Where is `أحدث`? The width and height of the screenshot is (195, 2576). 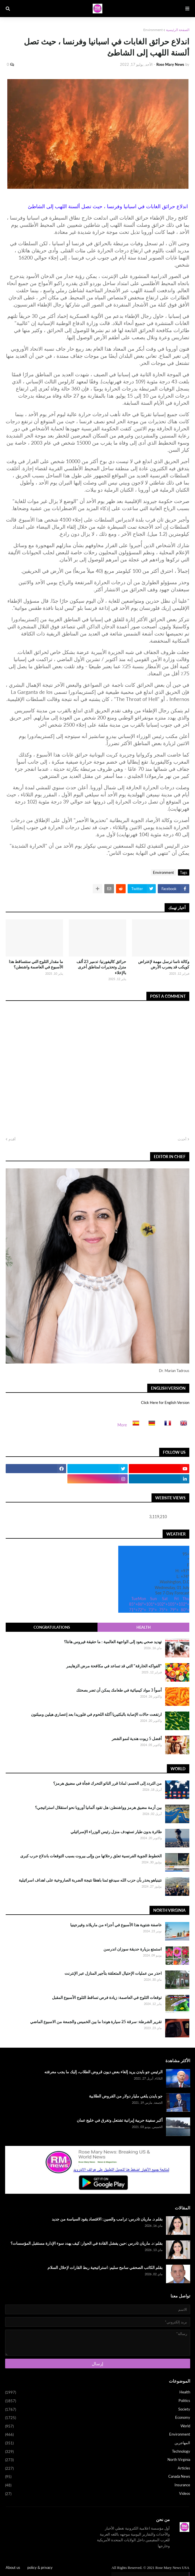
أحدث is located at coordinates (182, 1139).